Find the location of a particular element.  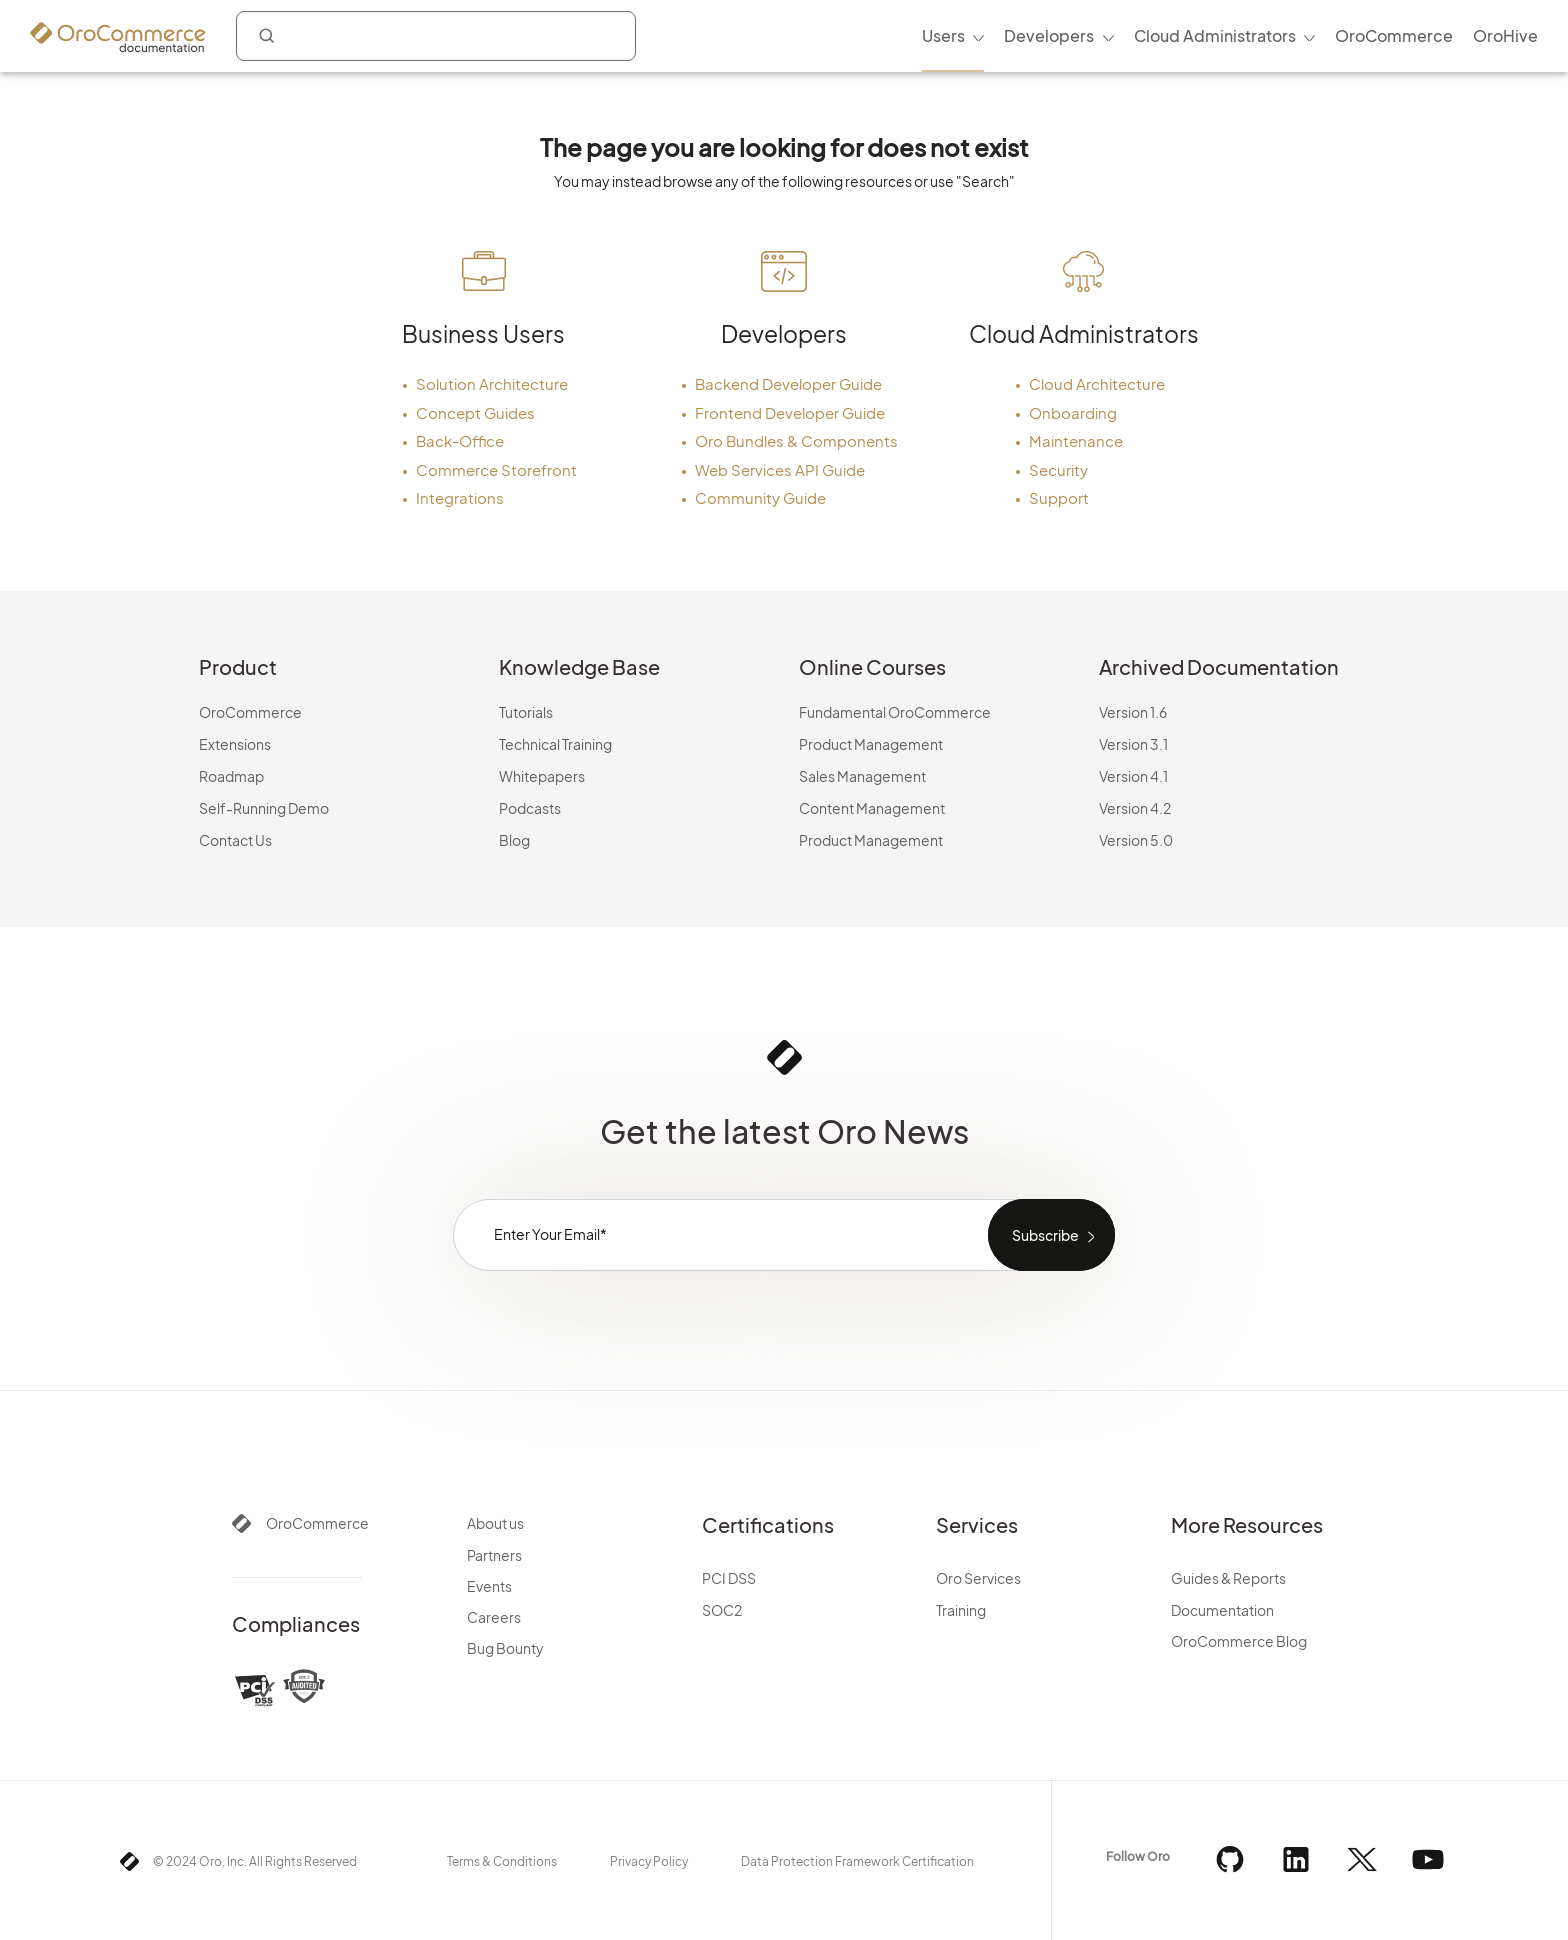

Version 4.1 is located at coordinates (1133, 776).